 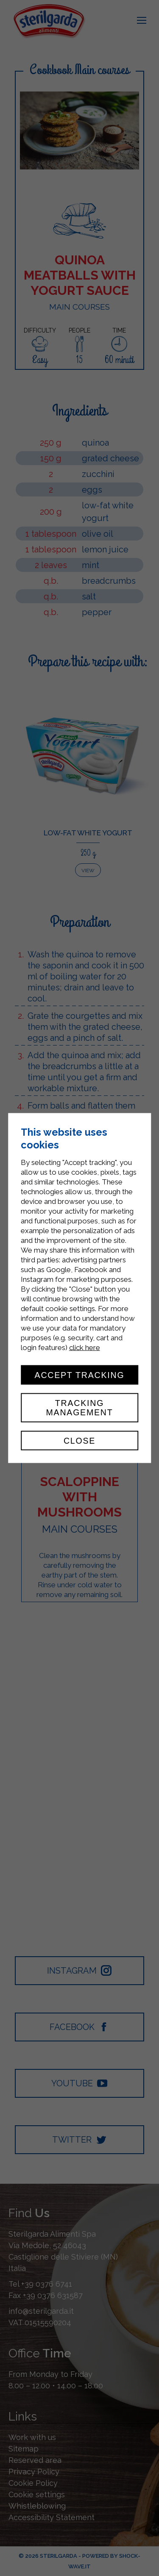 What do you see at coordinates (79, 1407) in the screenshot?
I see `Tracking management` at bounding box center [79, 1407].